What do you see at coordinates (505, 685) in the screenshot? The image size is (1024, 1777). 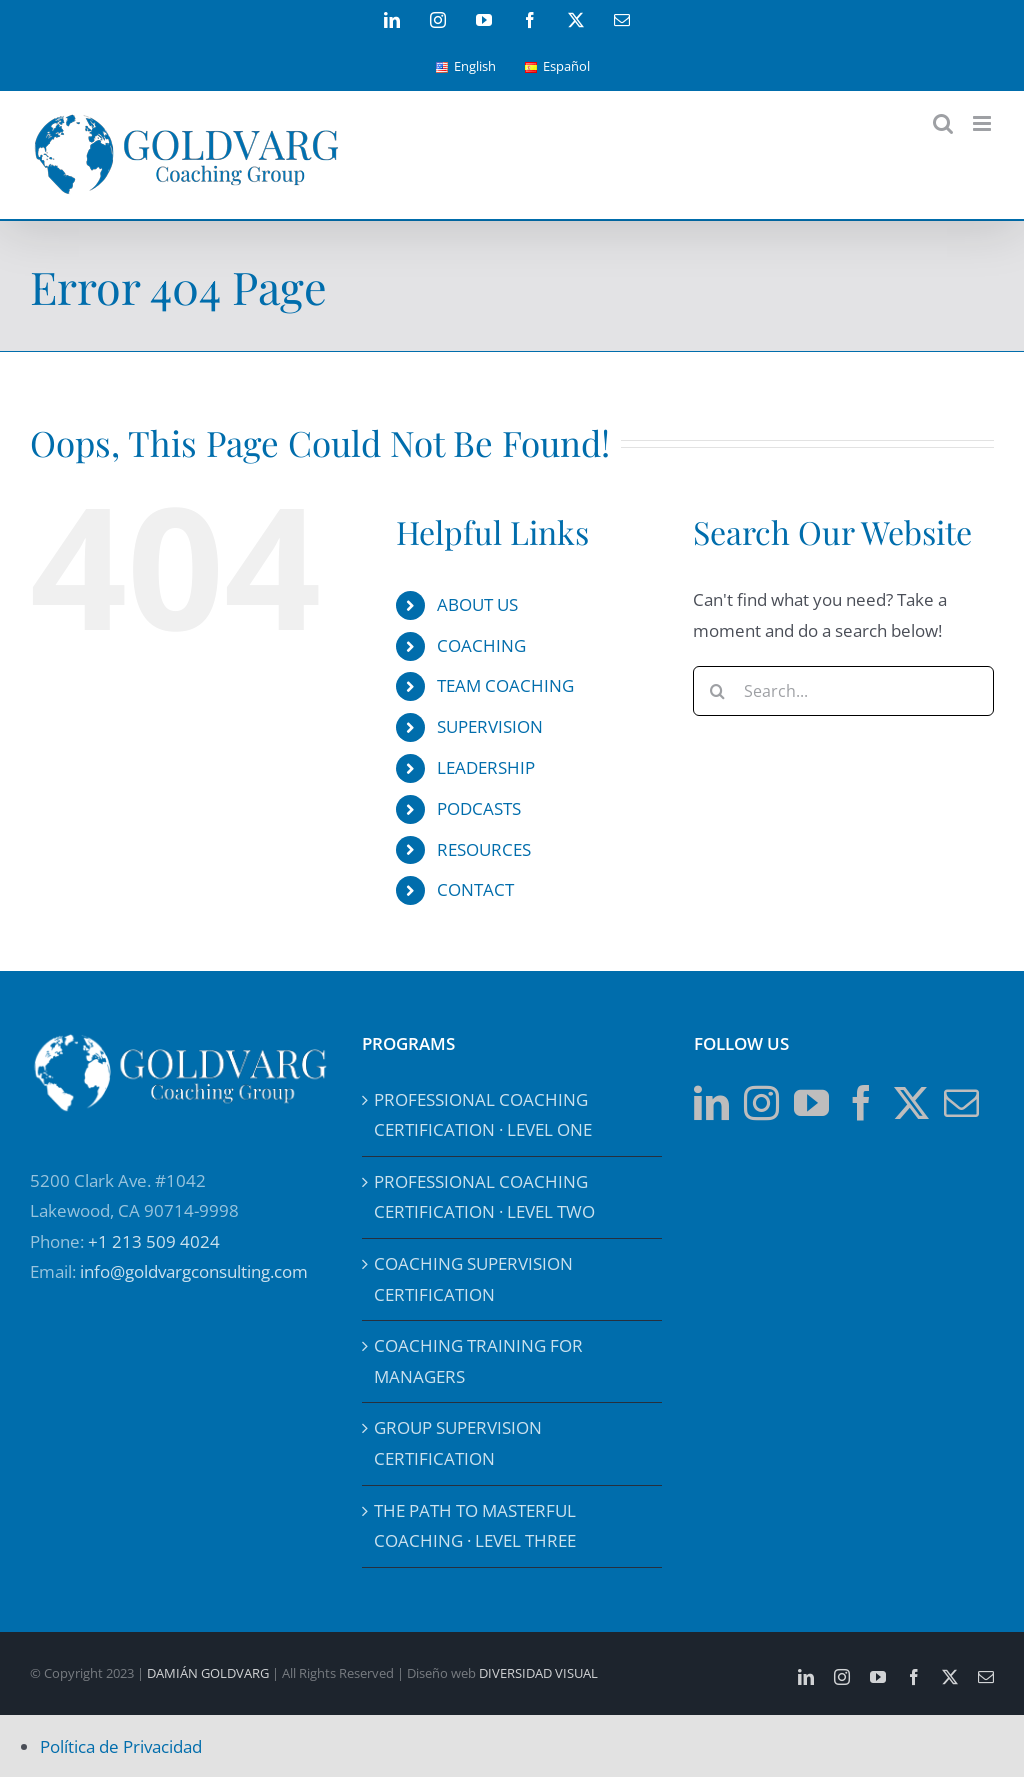 I see `TEAM COACHING` at bounding box center [505, 685].